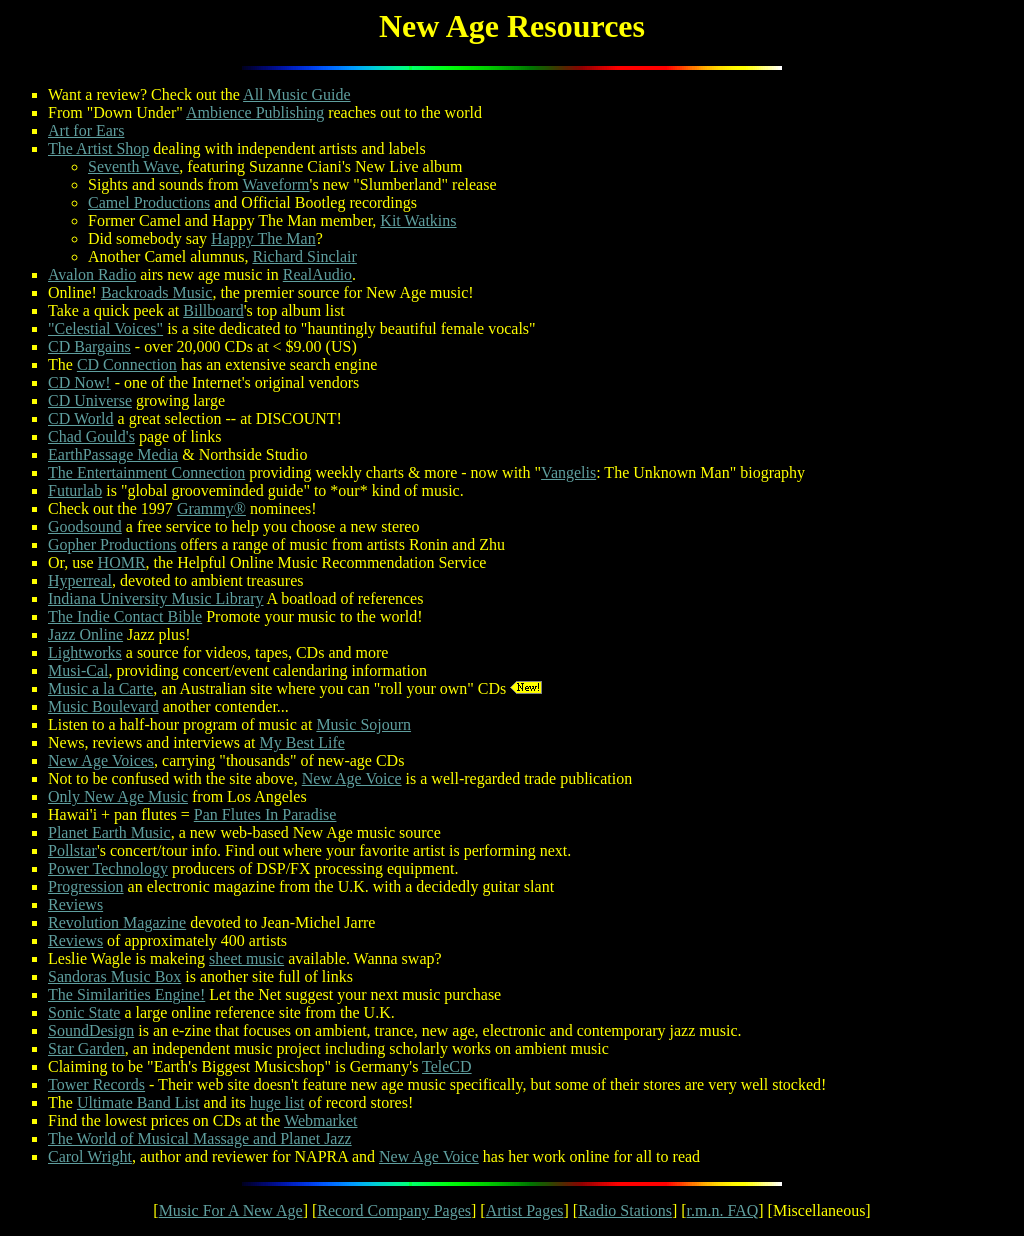 This screenshot has width=1024, height=1236. I want to click on My Best Life, so click(302, 742).